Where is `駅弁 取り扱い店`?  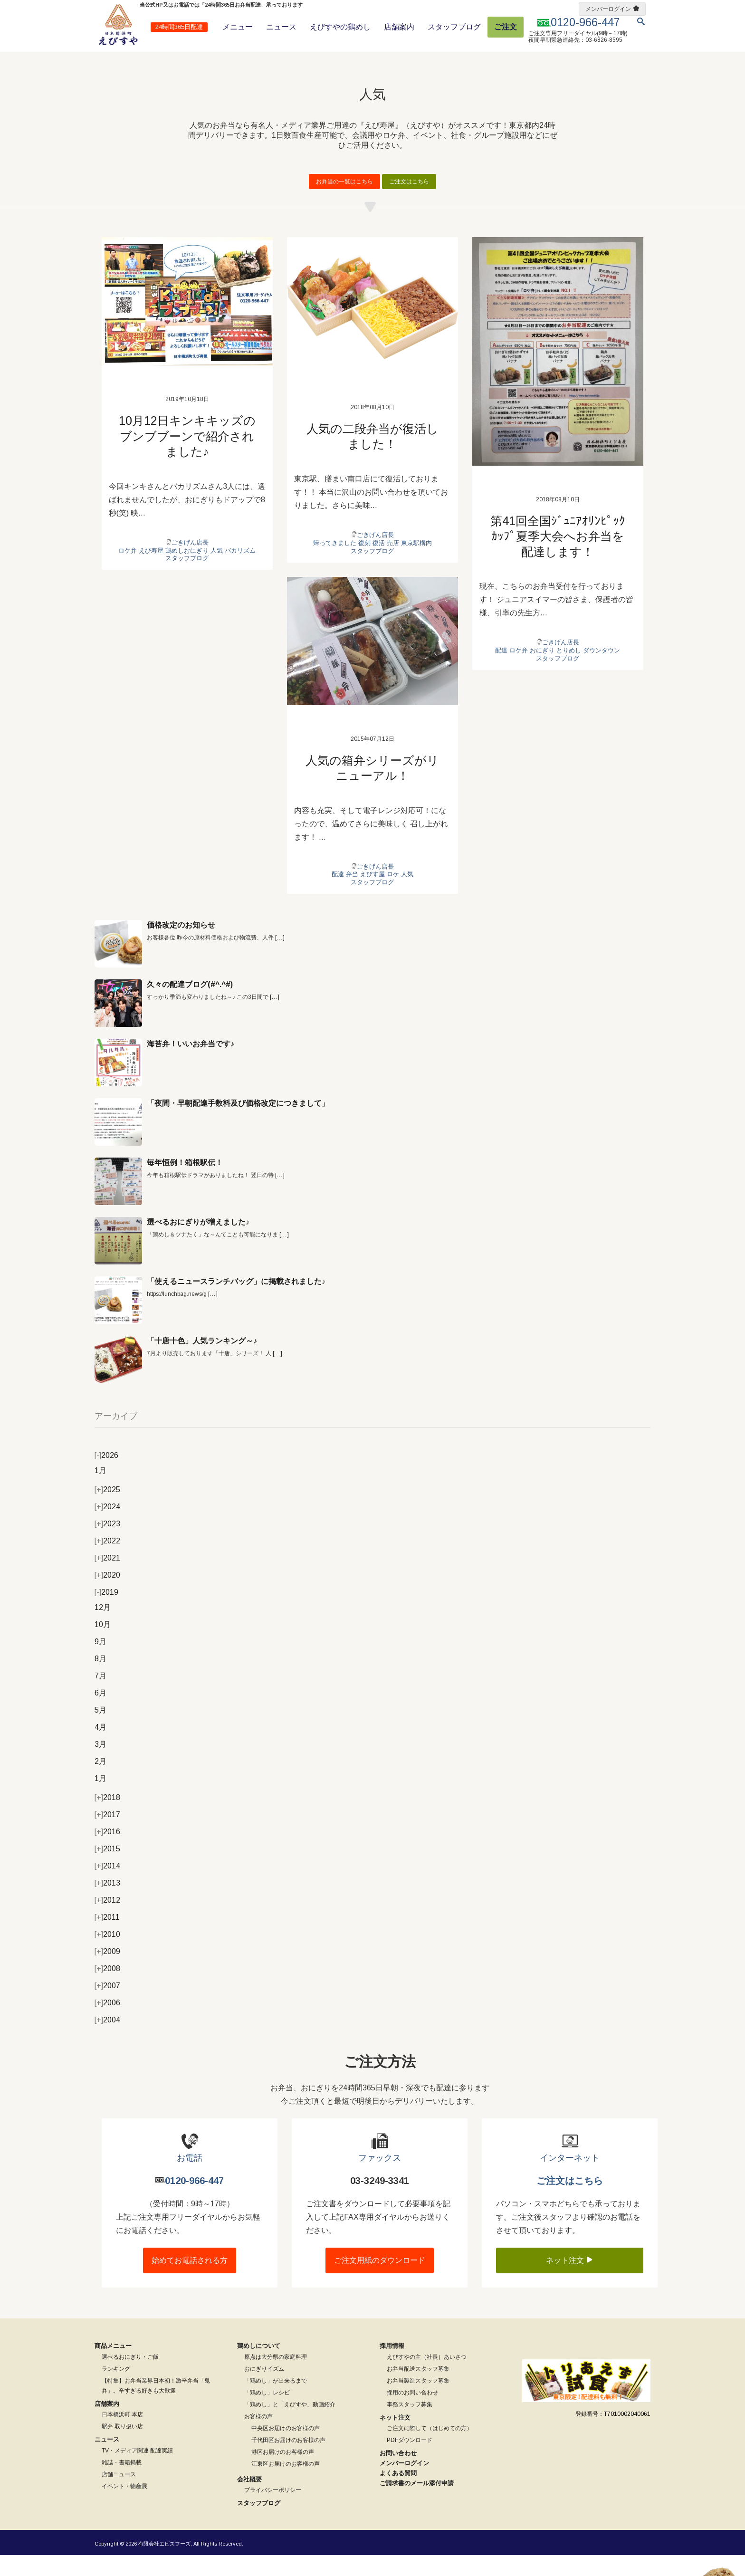
駅弁 取り扱い店 is located at coordinates (122, 2447).